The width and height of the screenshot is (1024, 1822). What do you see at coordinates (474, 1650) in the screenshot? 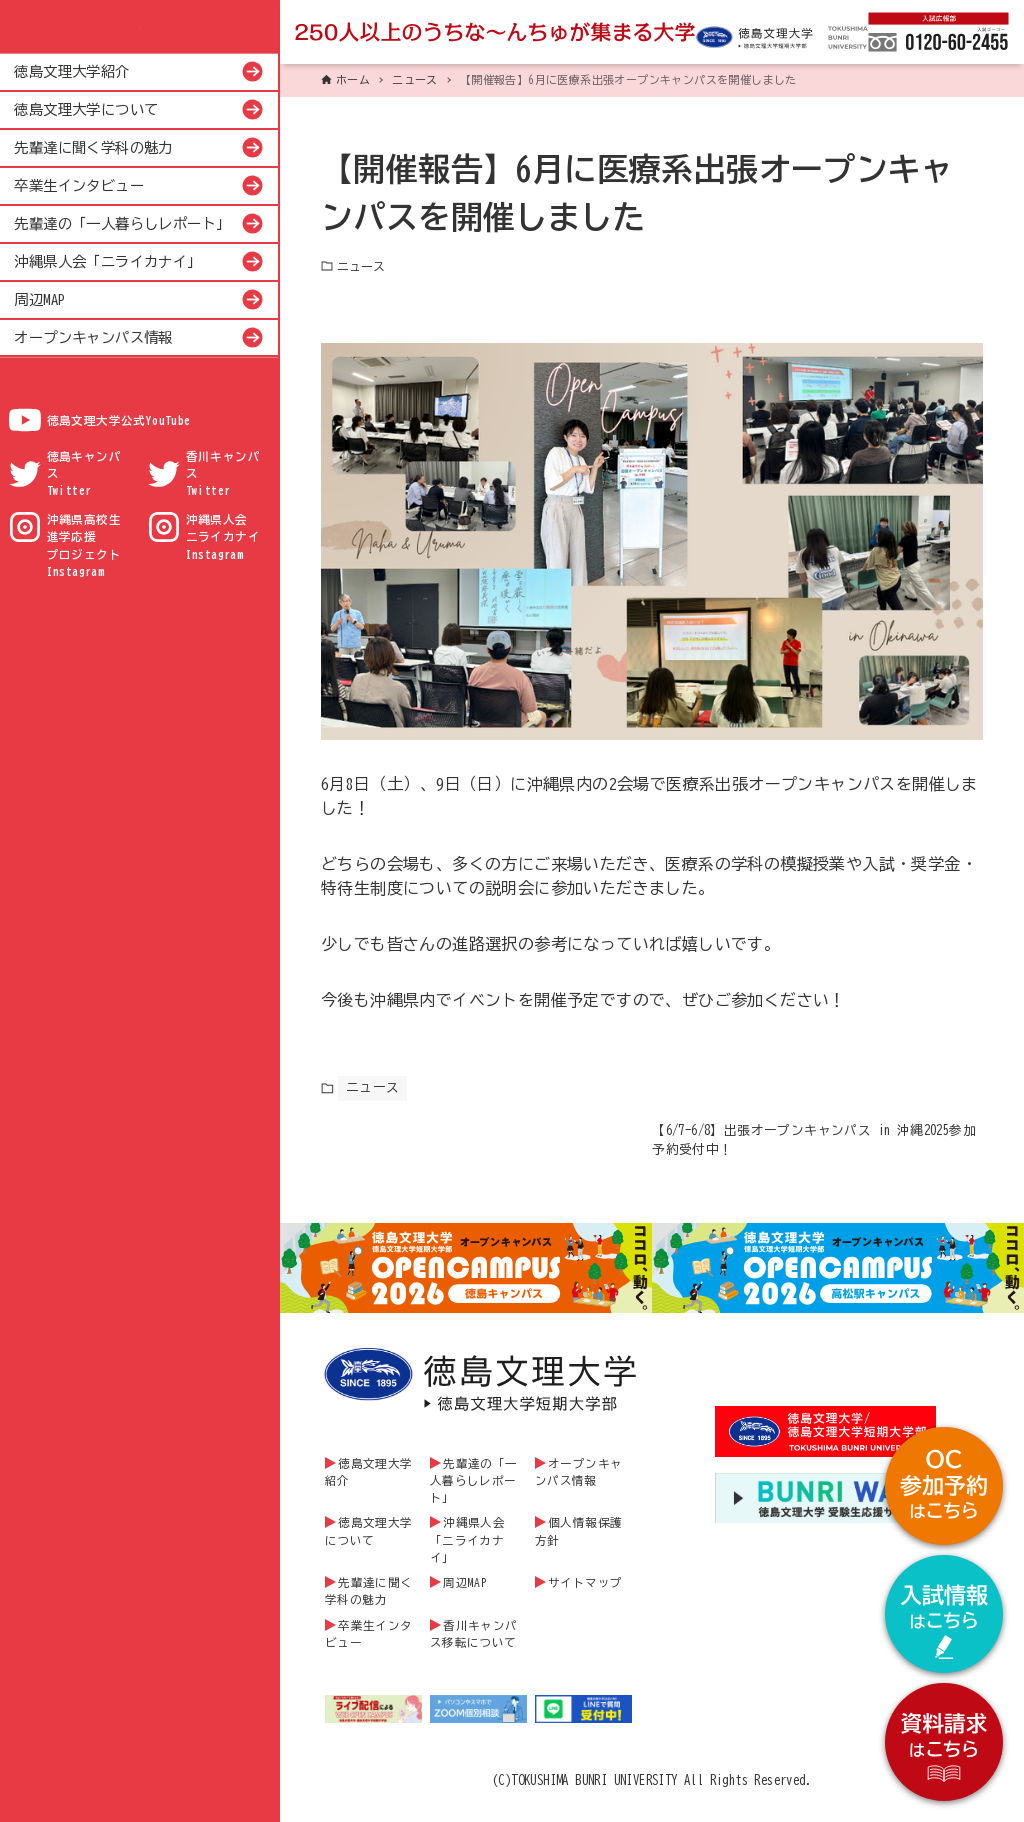
I see `香川キャンパス移転について` at bounding box center [474, 1650].